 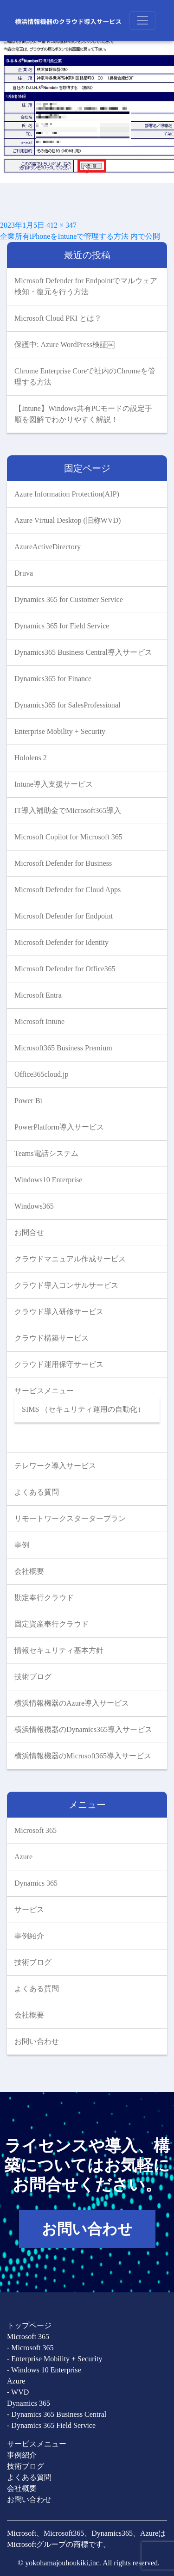 What do you see at coordinates (44, 1391) in the screenshot?
I see `サービスメニュー` at bounding box center [44, 1391].